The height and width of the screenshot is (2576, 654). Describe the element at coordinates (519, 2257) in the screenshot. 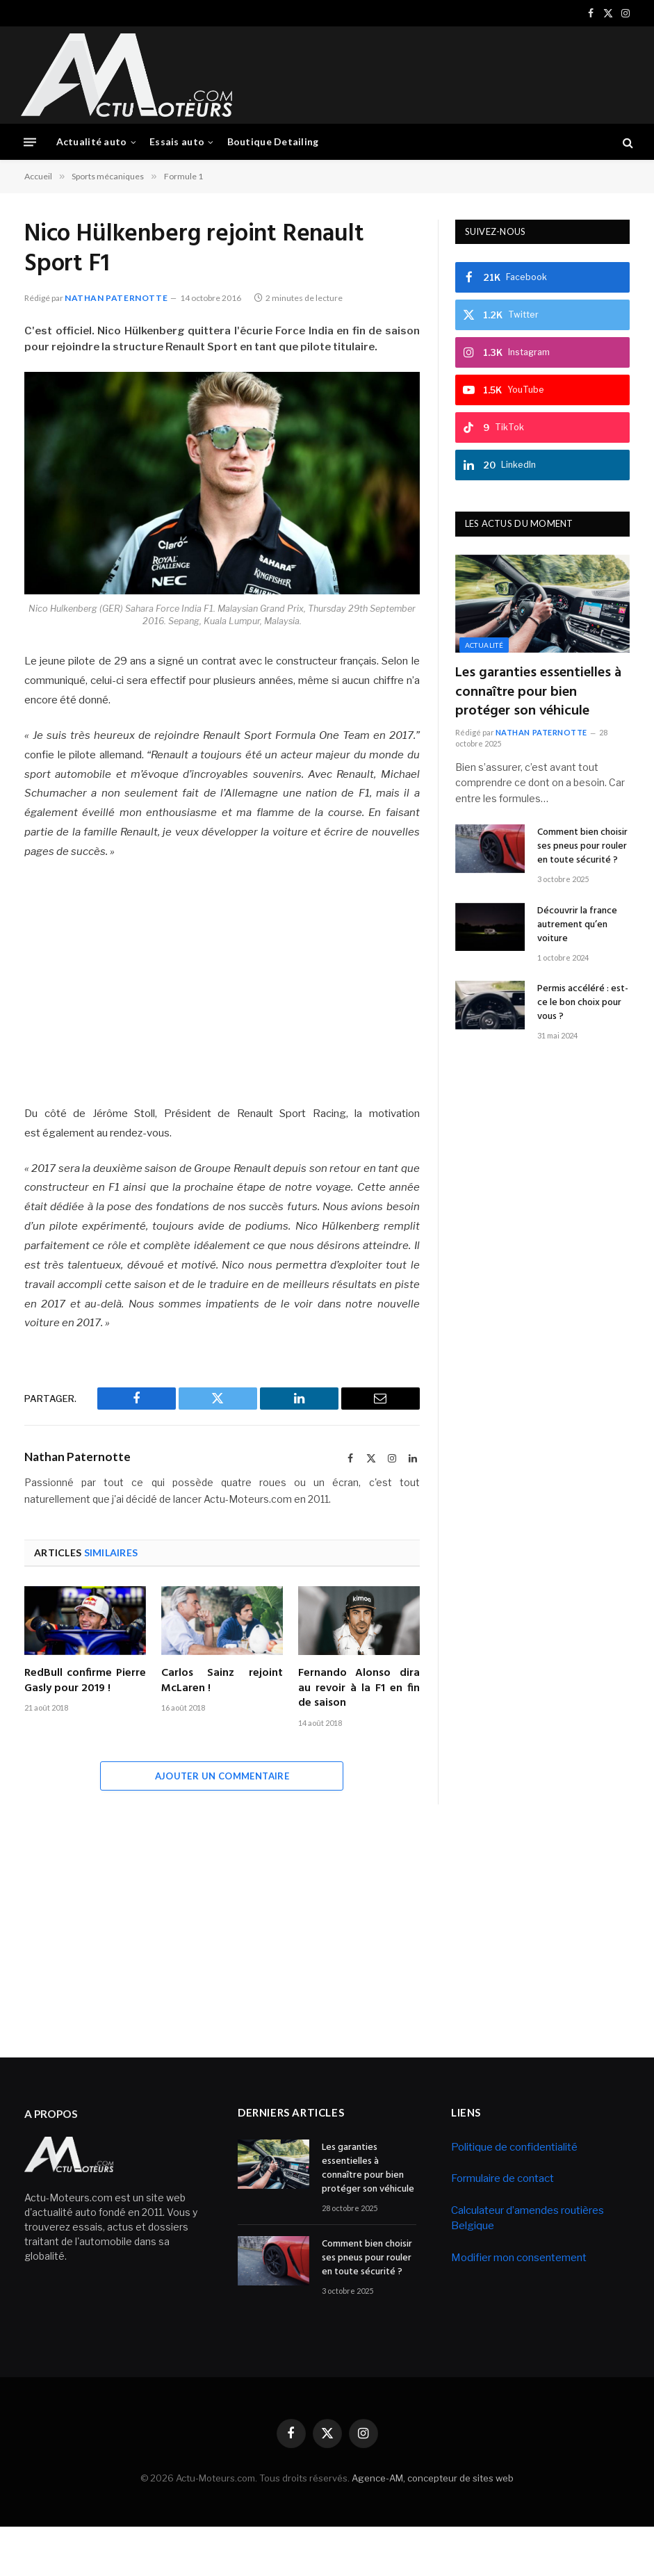

I see `Modifier mon consentement` at that location.